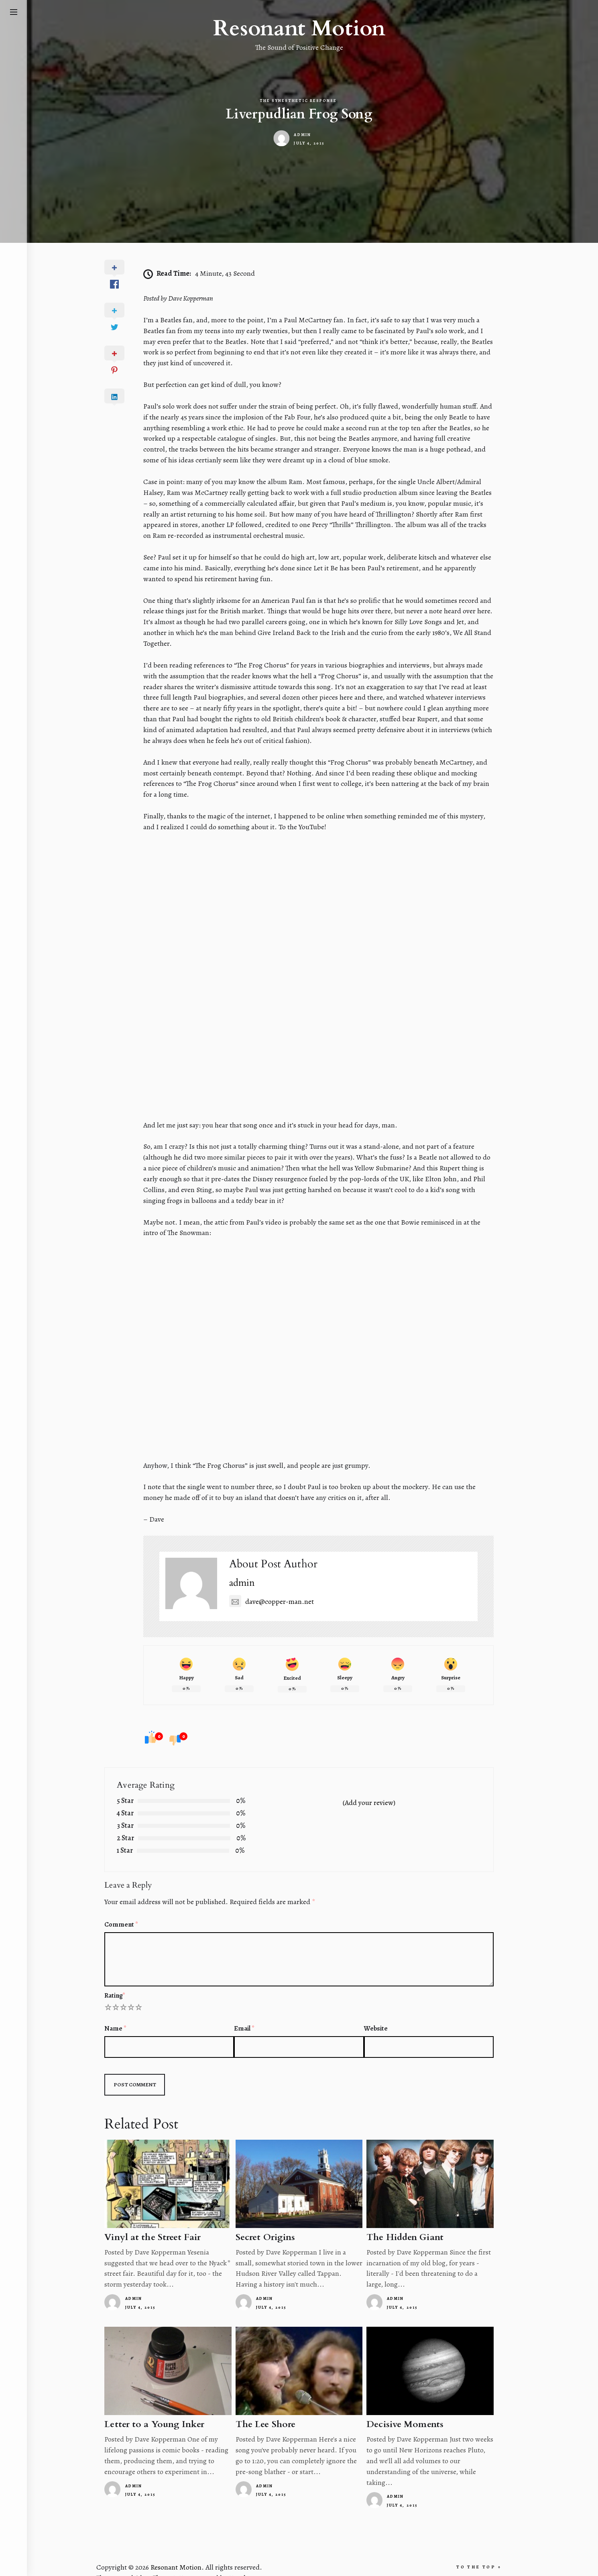 The image size is (598, 2576). Describe the element at coordinates (299, 28) in the screenshot. I see `Resonant Motion` at that location.